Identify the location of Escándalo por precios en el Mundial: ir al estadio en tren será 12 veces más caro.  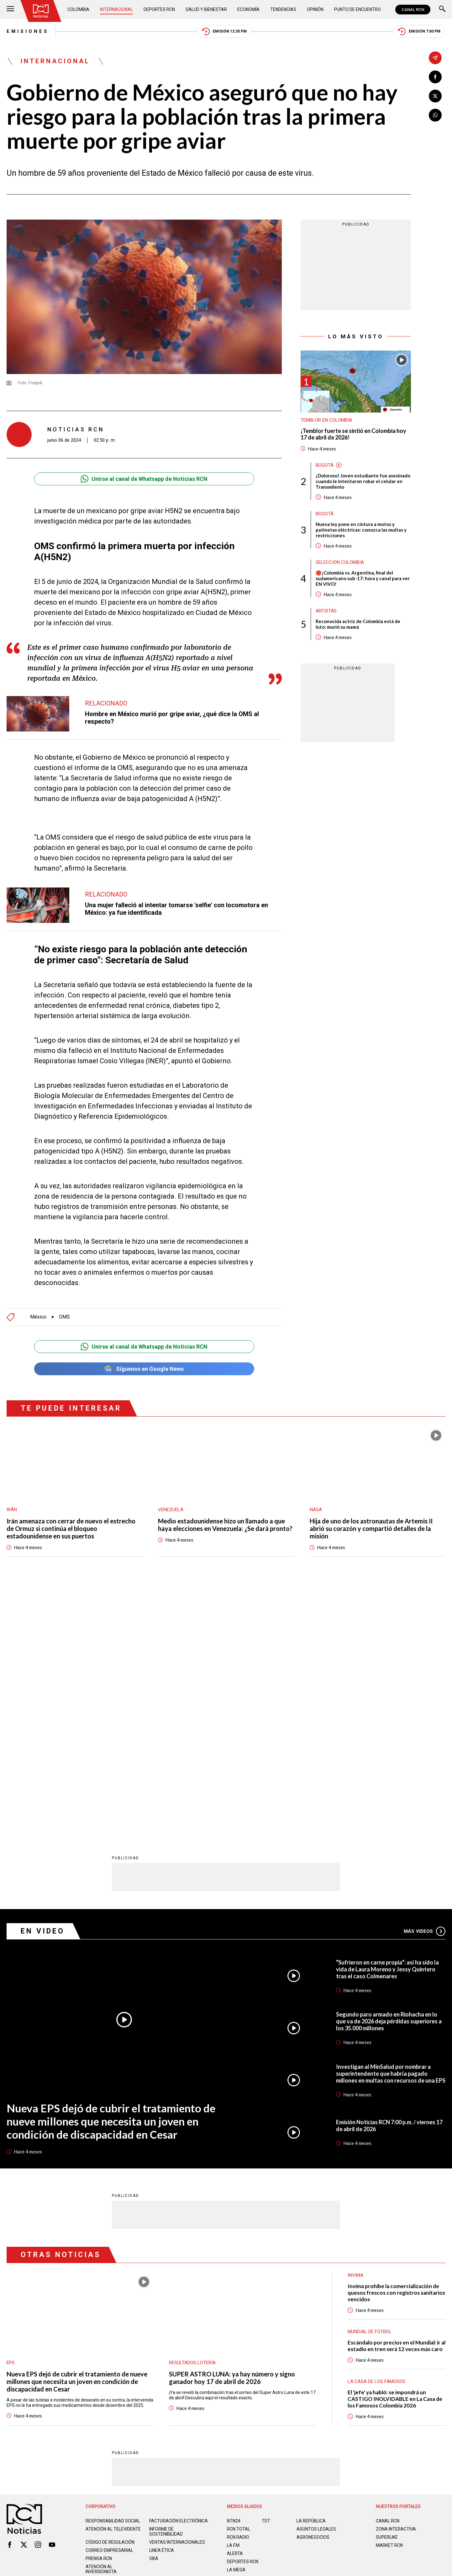
(396, 2097).